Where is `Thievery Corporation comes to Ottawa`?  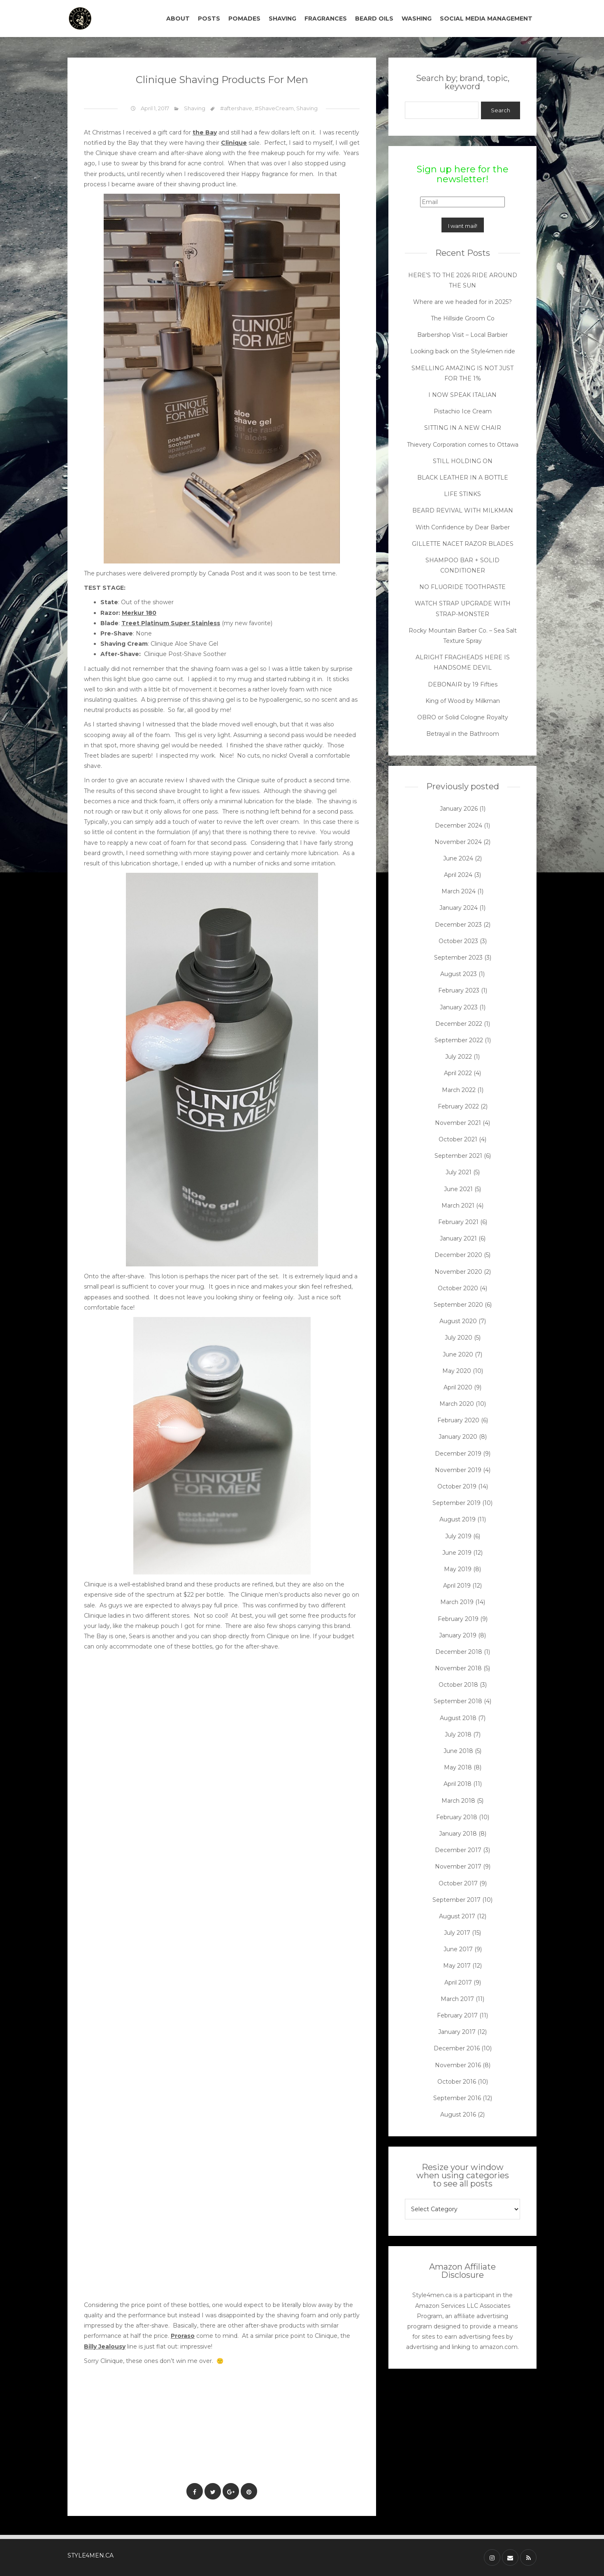
Thievery Corporation comes to Ottawa is located at coordinates (462, 444).